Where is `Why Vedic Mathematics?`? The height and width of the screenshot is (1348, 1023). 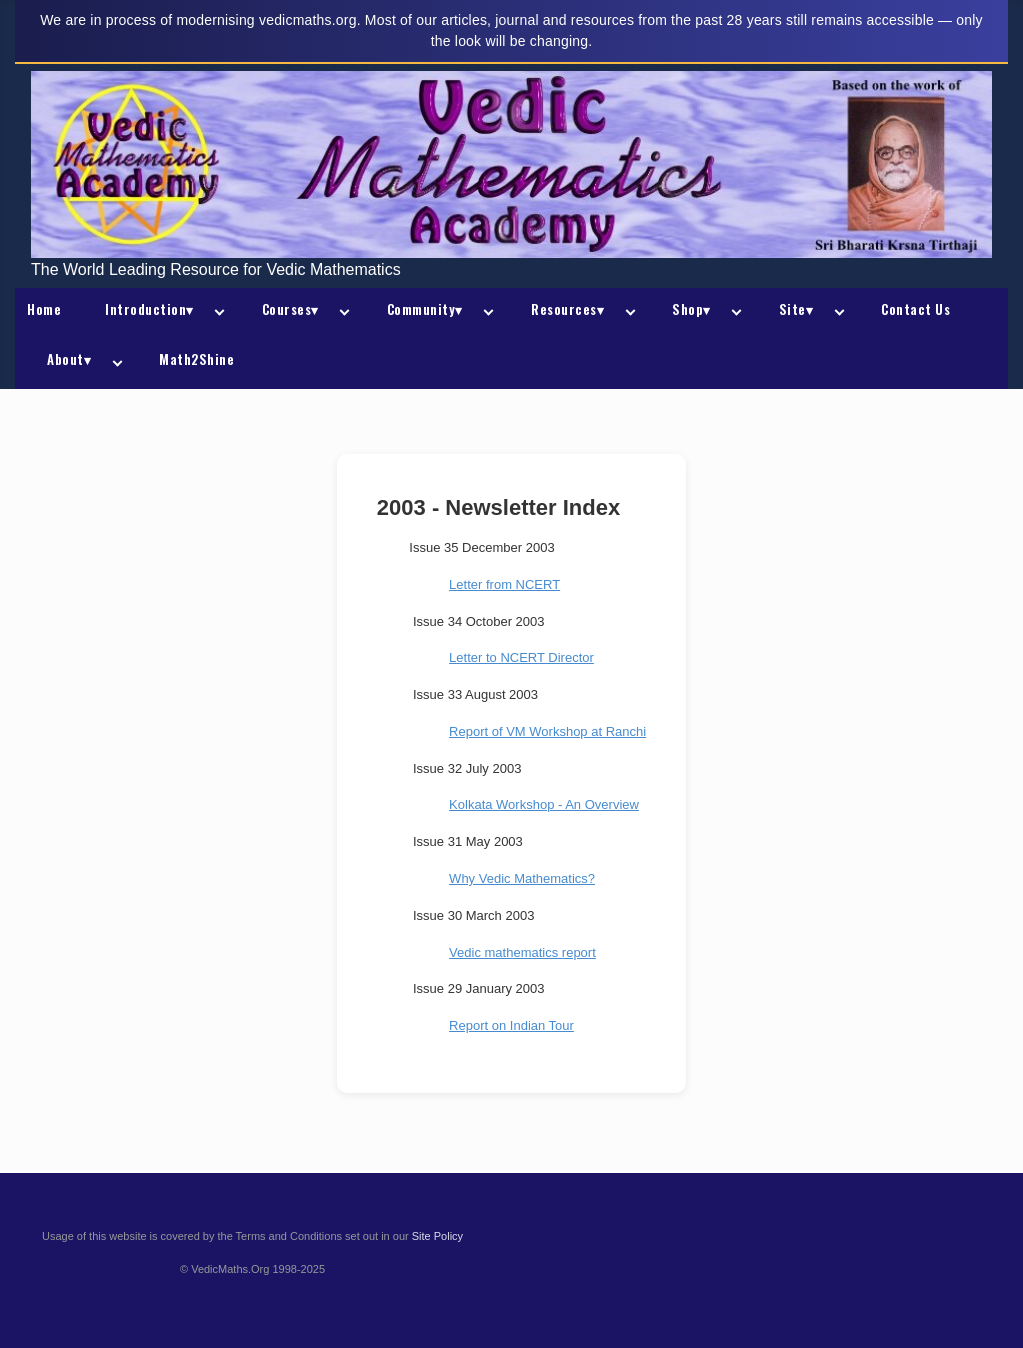
Why Vedic Mathematics? is located at coordinates (522, 878).